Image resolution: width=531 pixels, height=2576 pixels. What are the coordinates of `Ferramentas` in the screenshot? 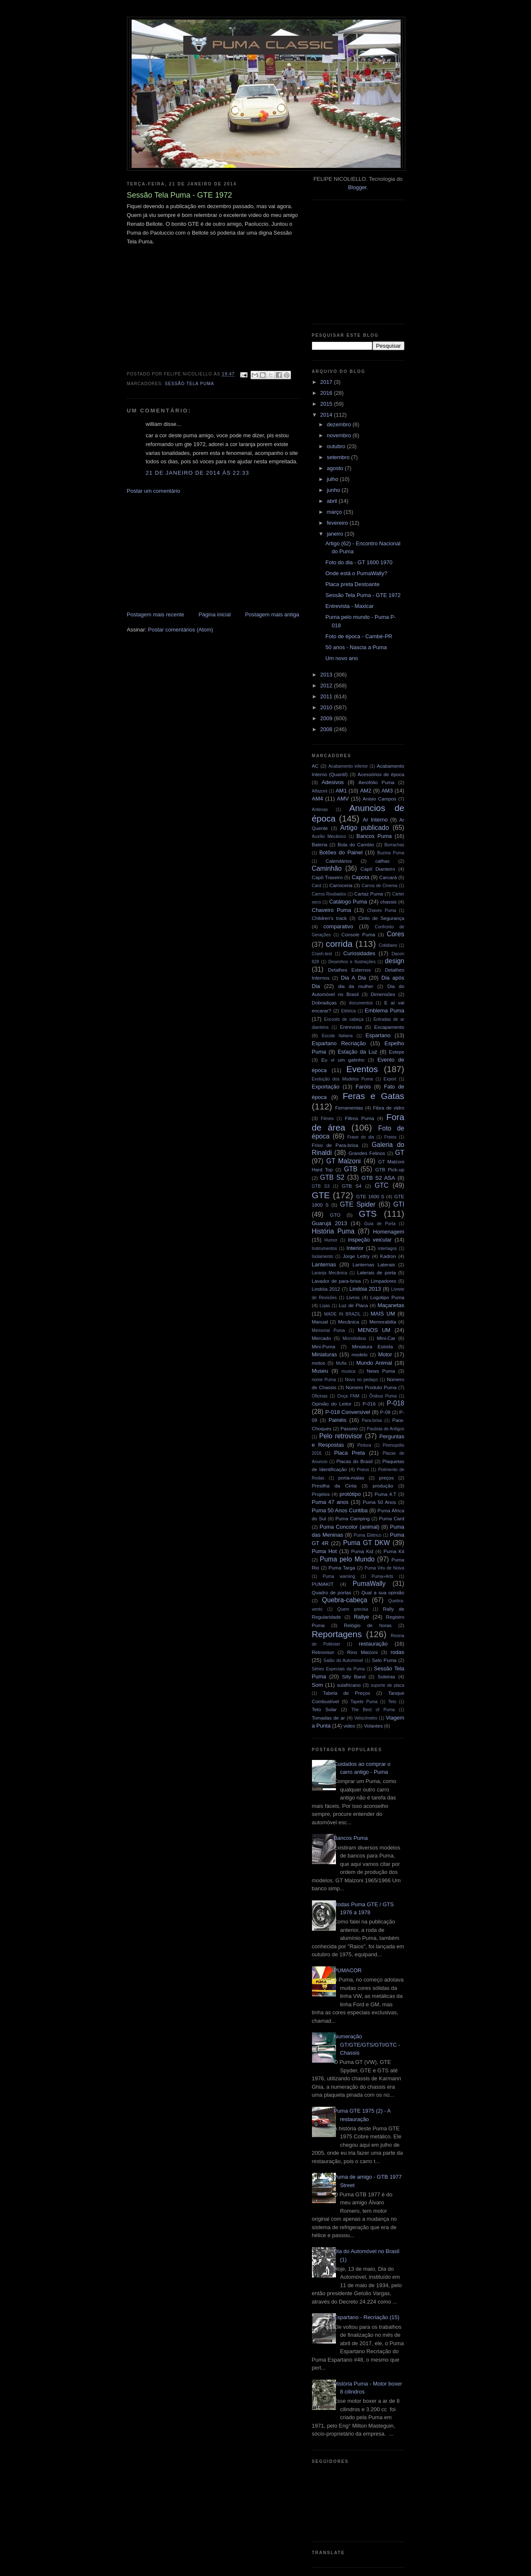 It's located at (349, 1107).